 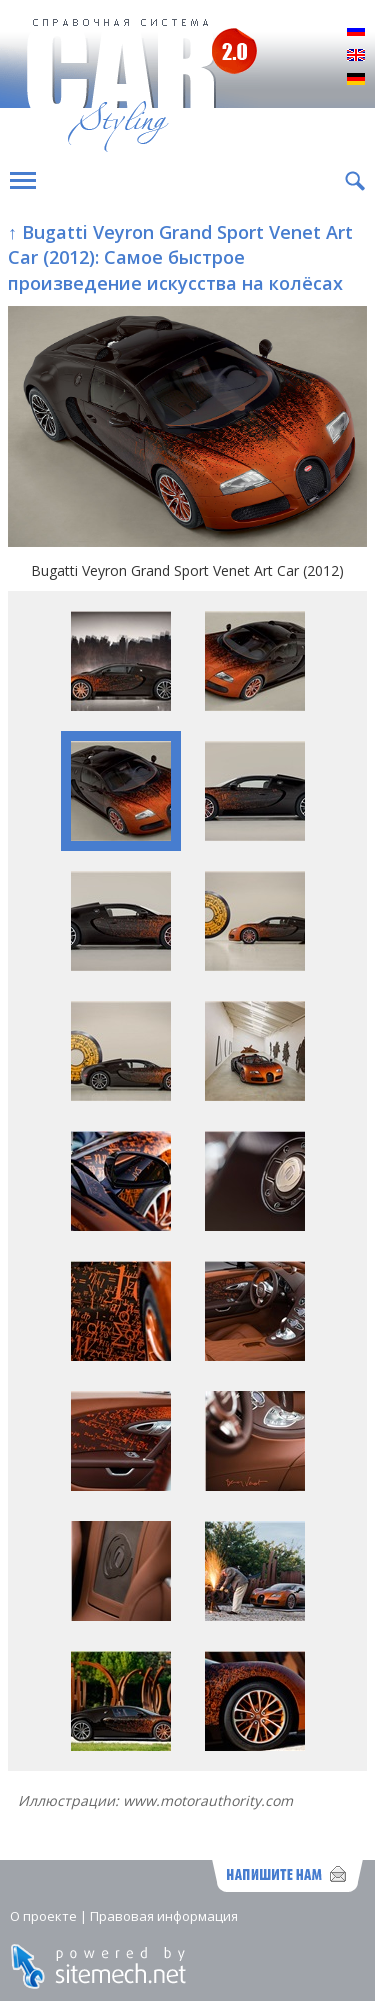 What do you see at coordinates (43, 1916) in the screenshot?
I see `О проекте` at bounding box center [43, 1916].